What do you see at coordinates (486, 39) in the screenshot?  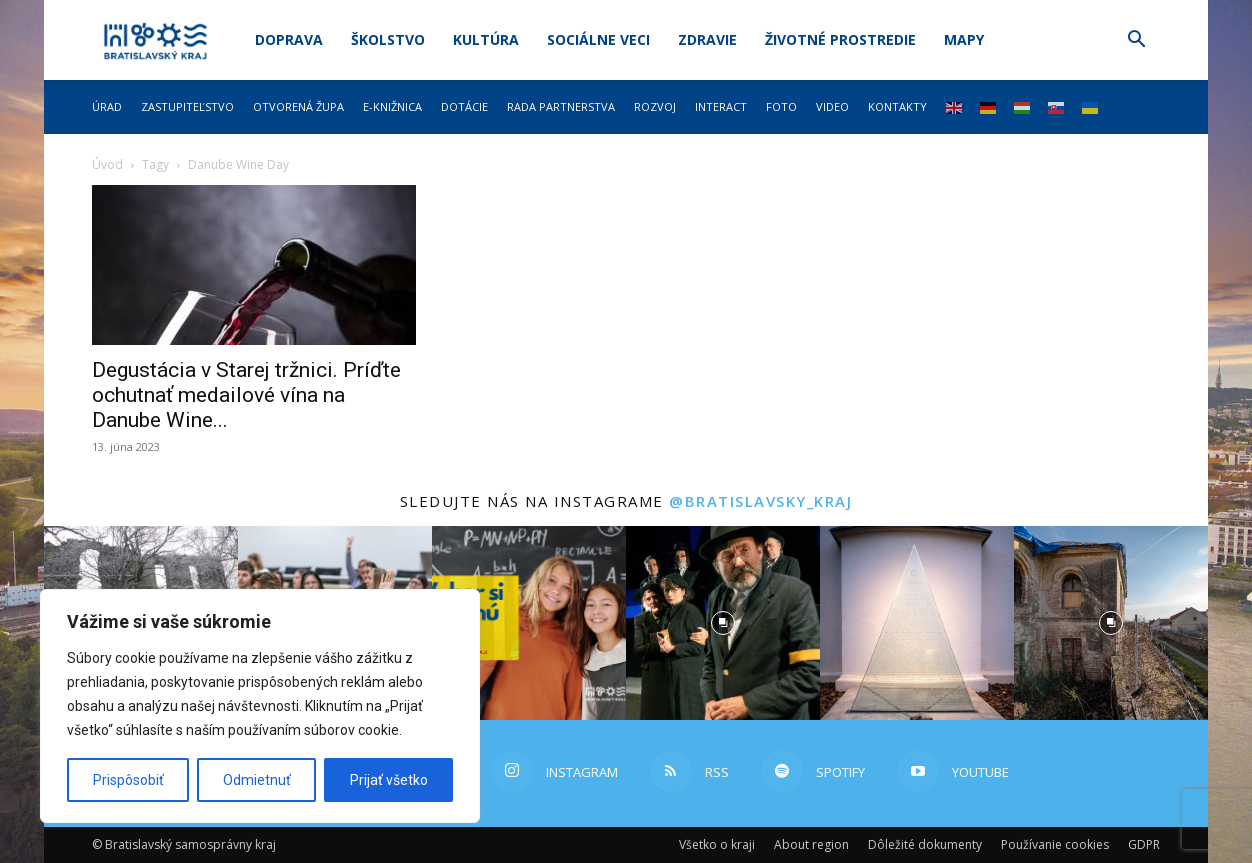 I see `Kultúra` at bounding box center [486, 39].